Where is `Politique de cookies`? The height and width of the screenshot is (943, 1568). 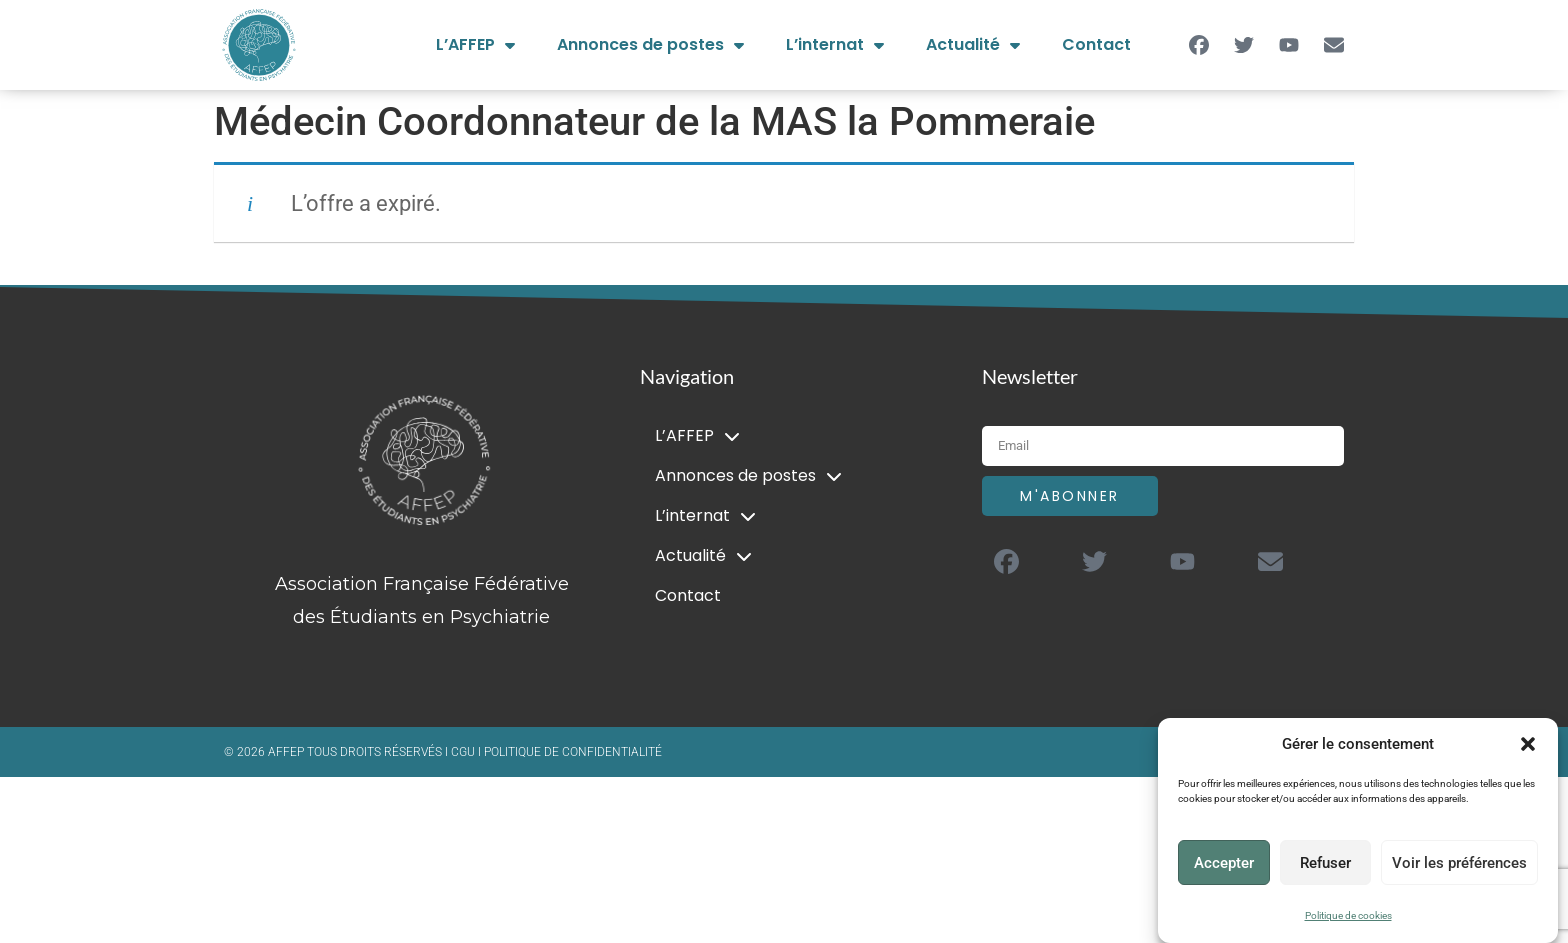
Politique de cookies is located at coordinates (1348, 915).